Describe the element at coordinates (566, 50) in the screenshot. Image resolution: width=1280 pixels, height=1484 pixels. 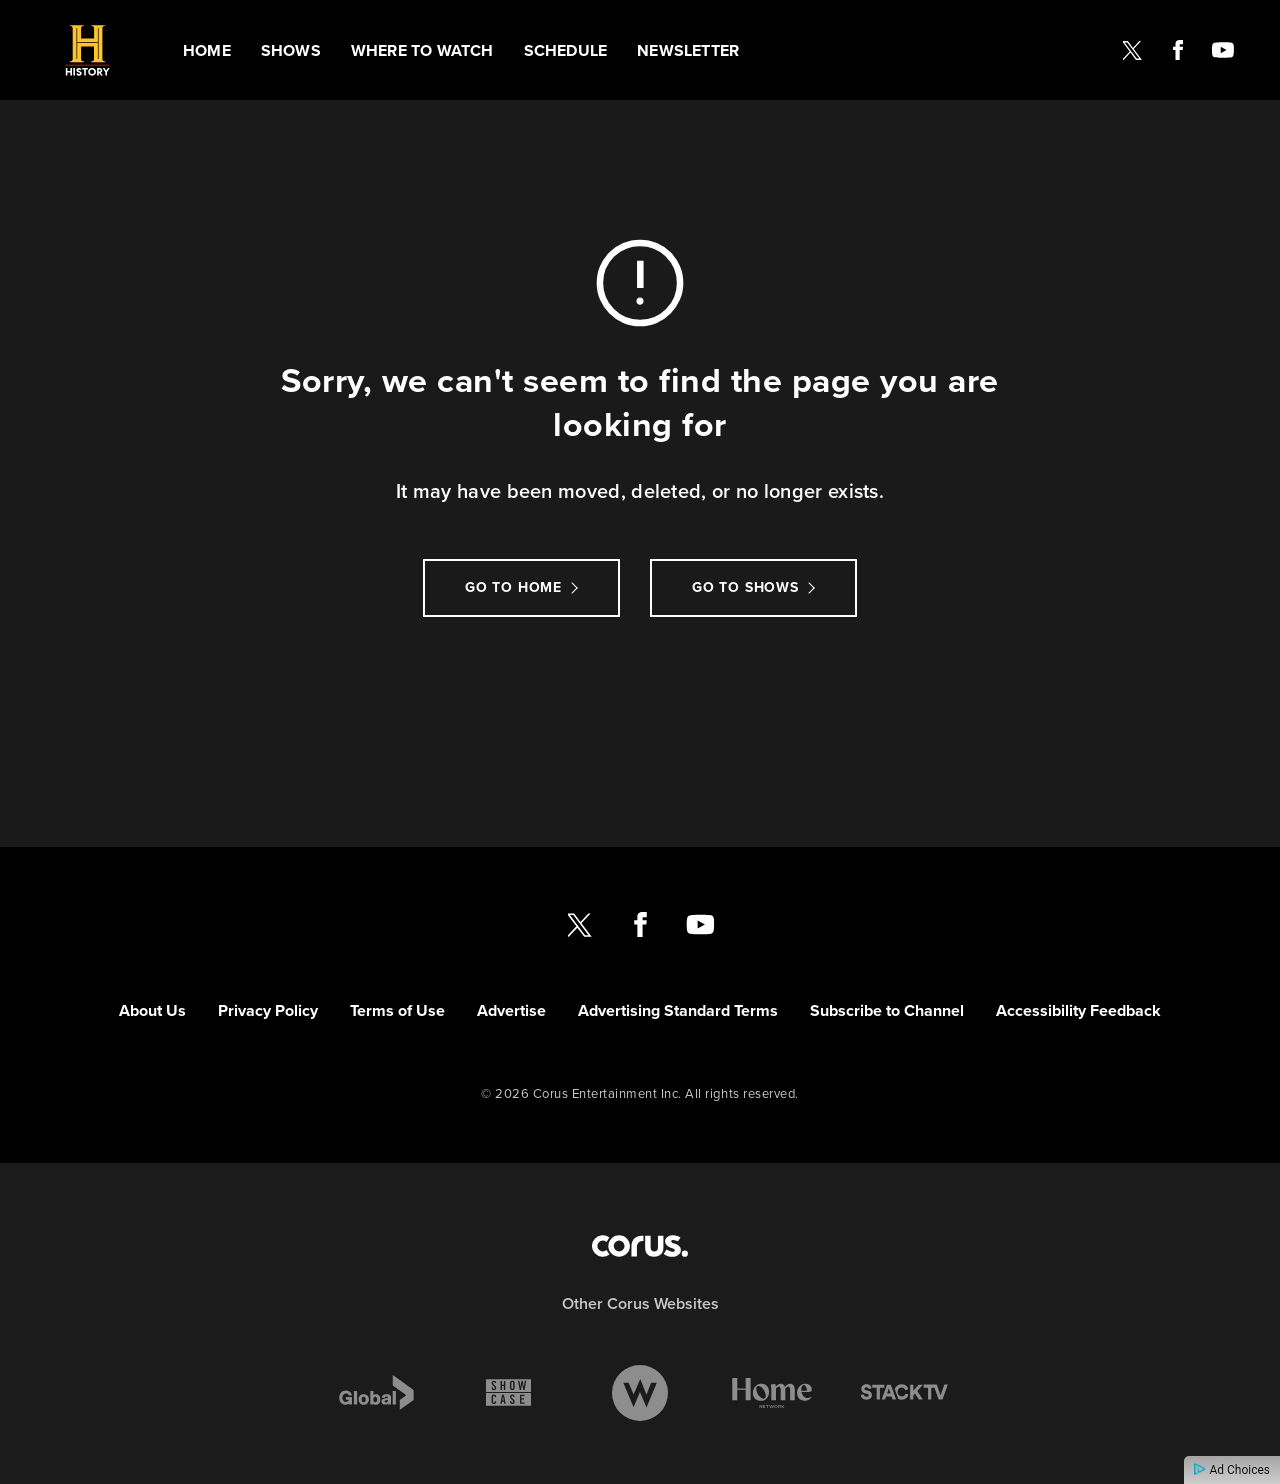
I see `Schedule` at that location.